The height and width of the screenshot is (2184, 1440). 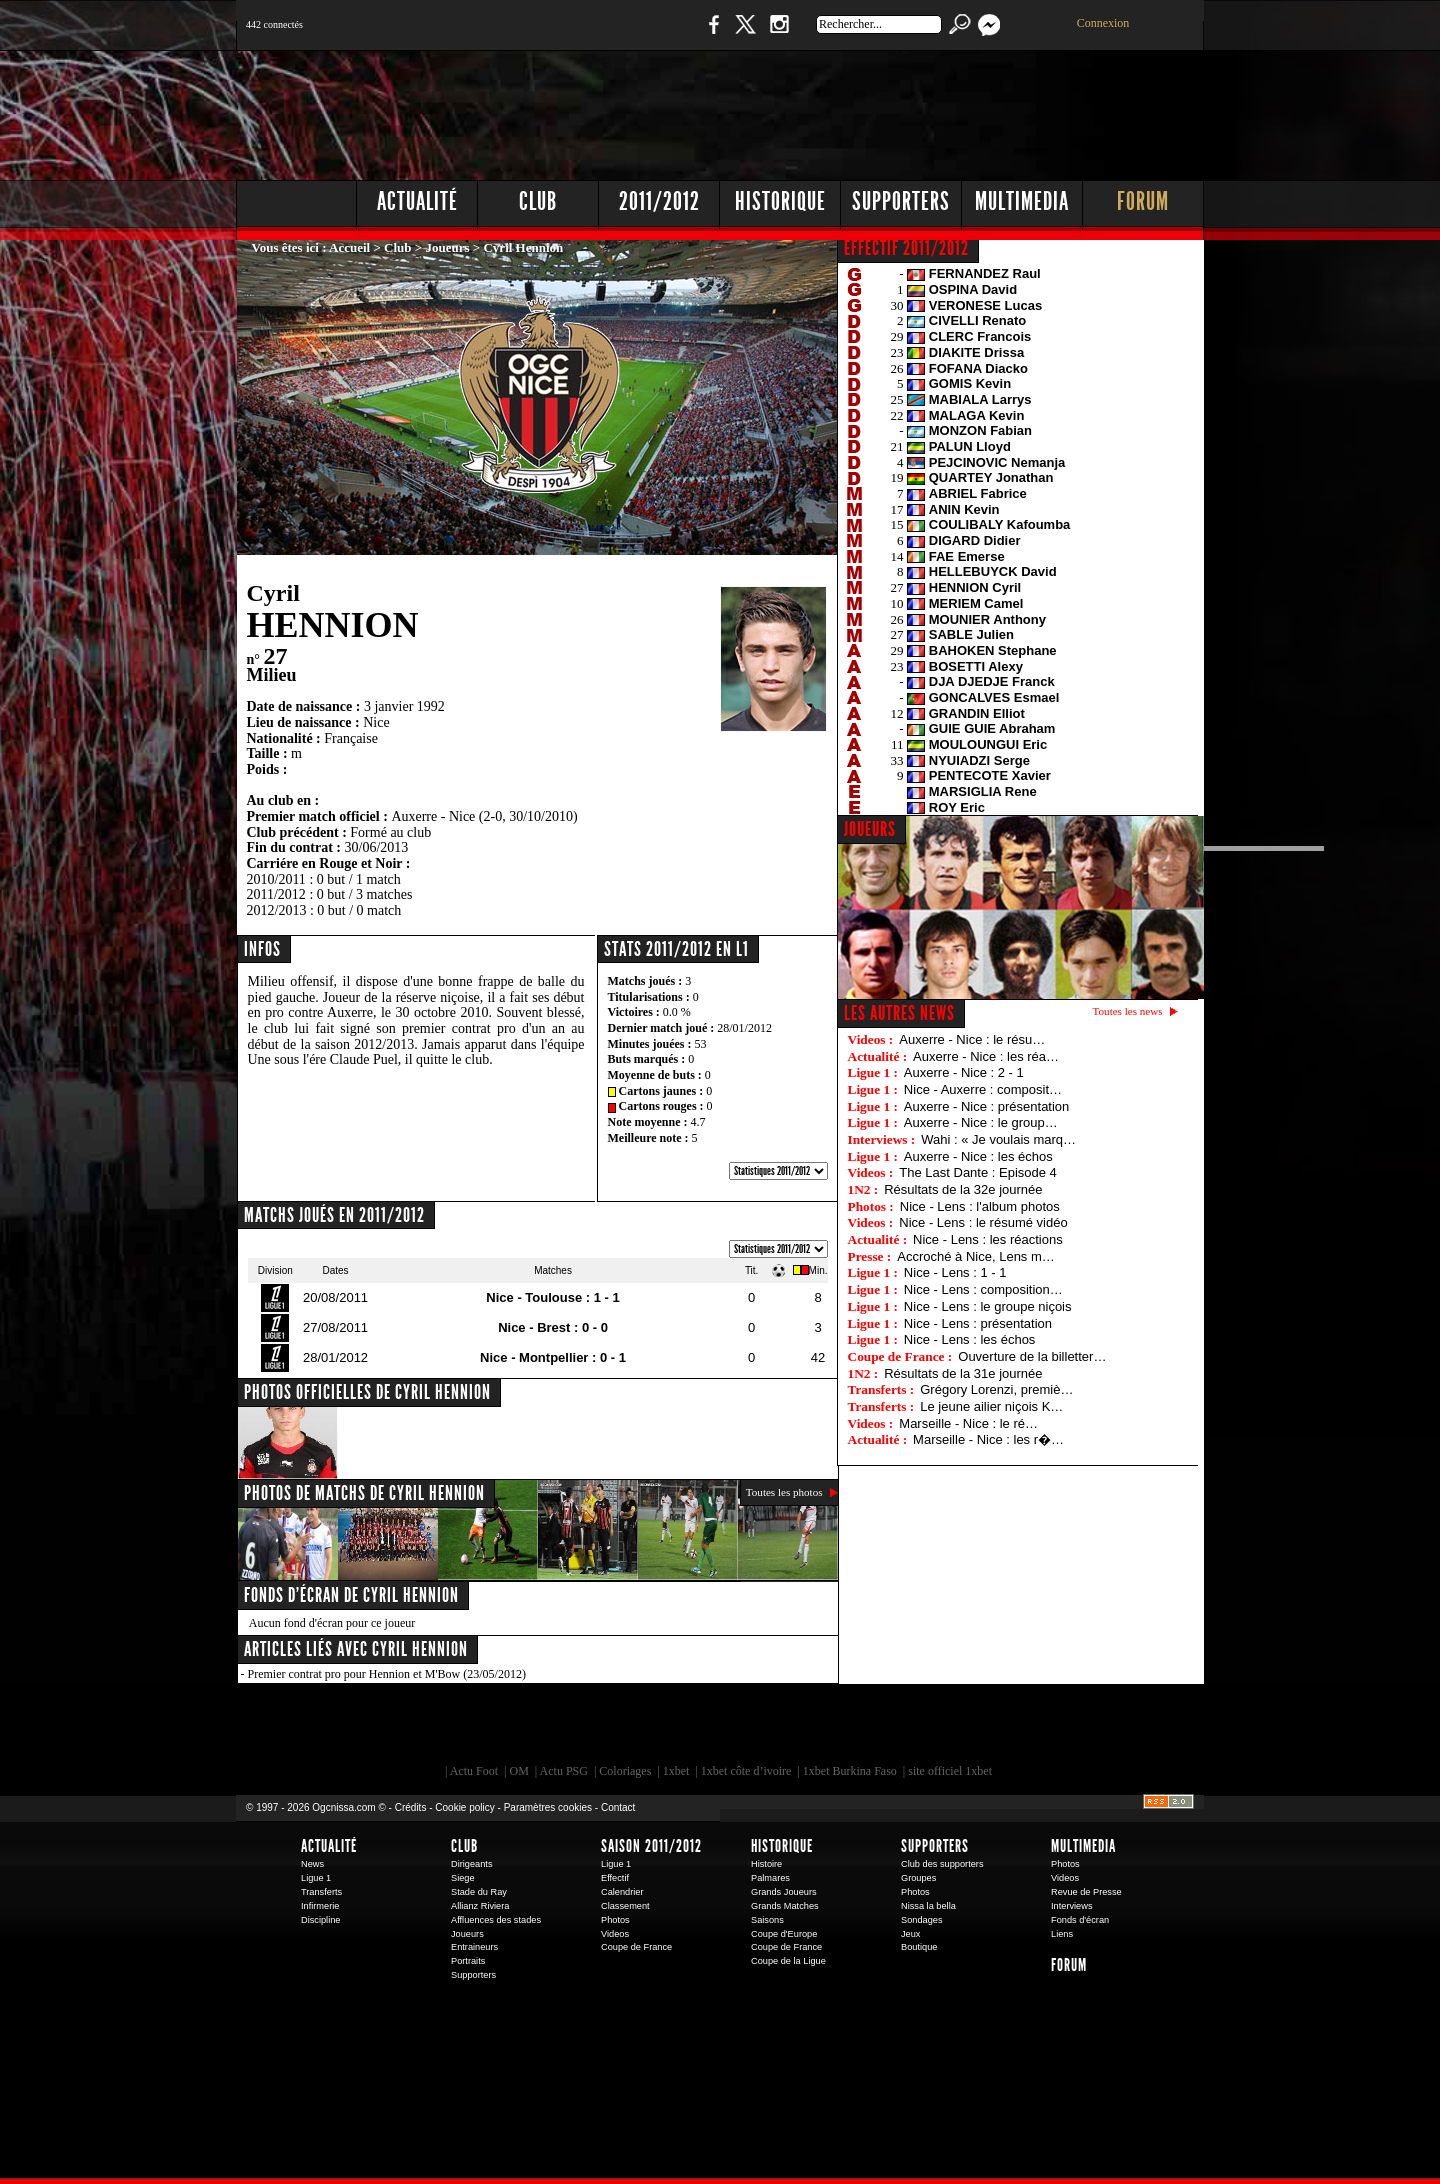 What do you see at coordinates (766, 1864) in the screenshot?
I see `Histoire` at bounding box center [766, 1864].